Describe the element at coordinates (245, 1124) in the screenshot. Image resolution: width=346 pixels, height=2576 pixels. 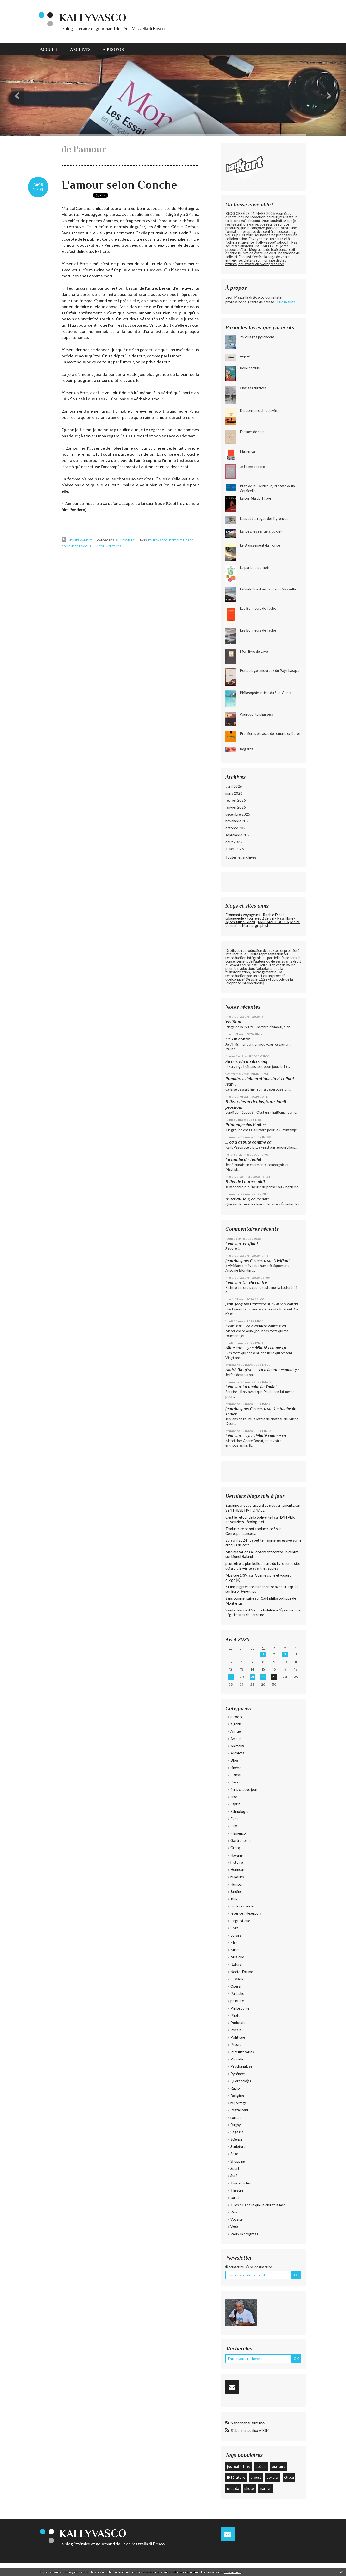
I see `Printemps des Poètes` at that location.